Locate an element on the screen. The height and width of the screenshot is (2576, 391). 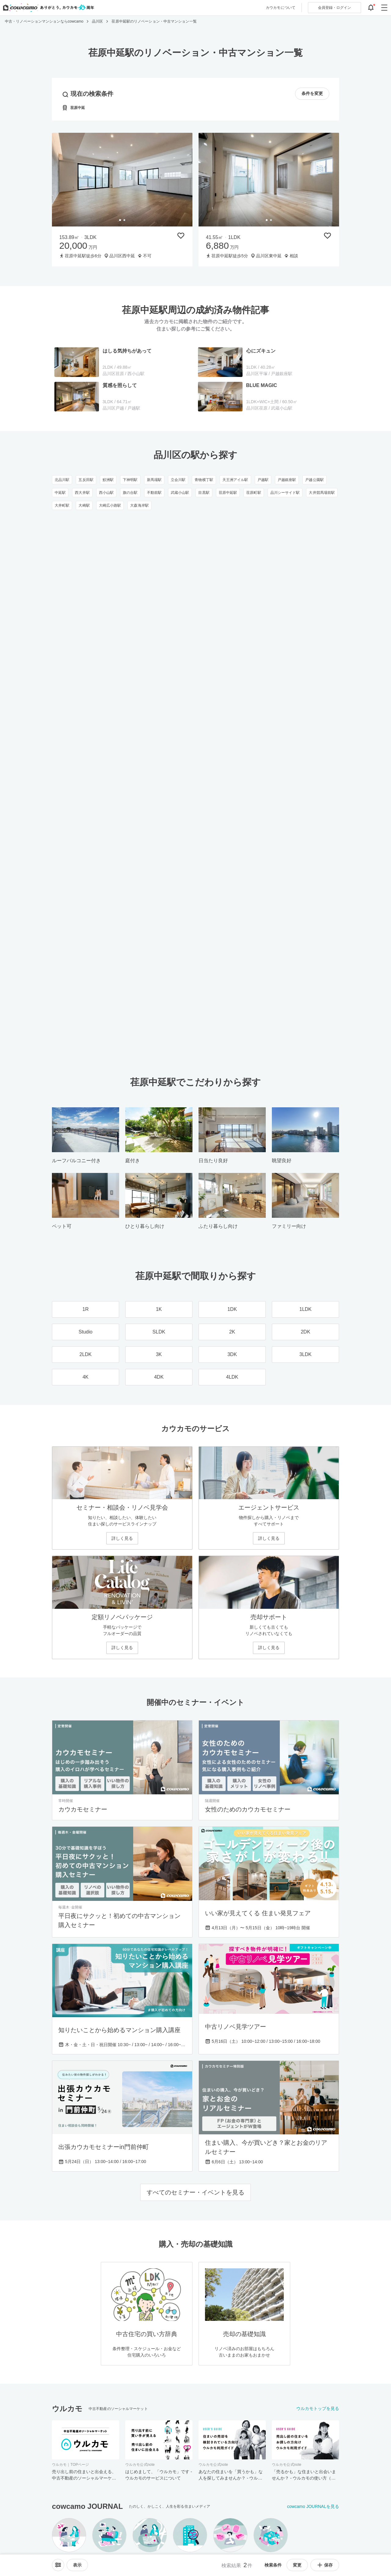
鮫洲駅 [鮫洲駅のリノベーション・中古マンション一覧] is located at coordinates (108, 480).